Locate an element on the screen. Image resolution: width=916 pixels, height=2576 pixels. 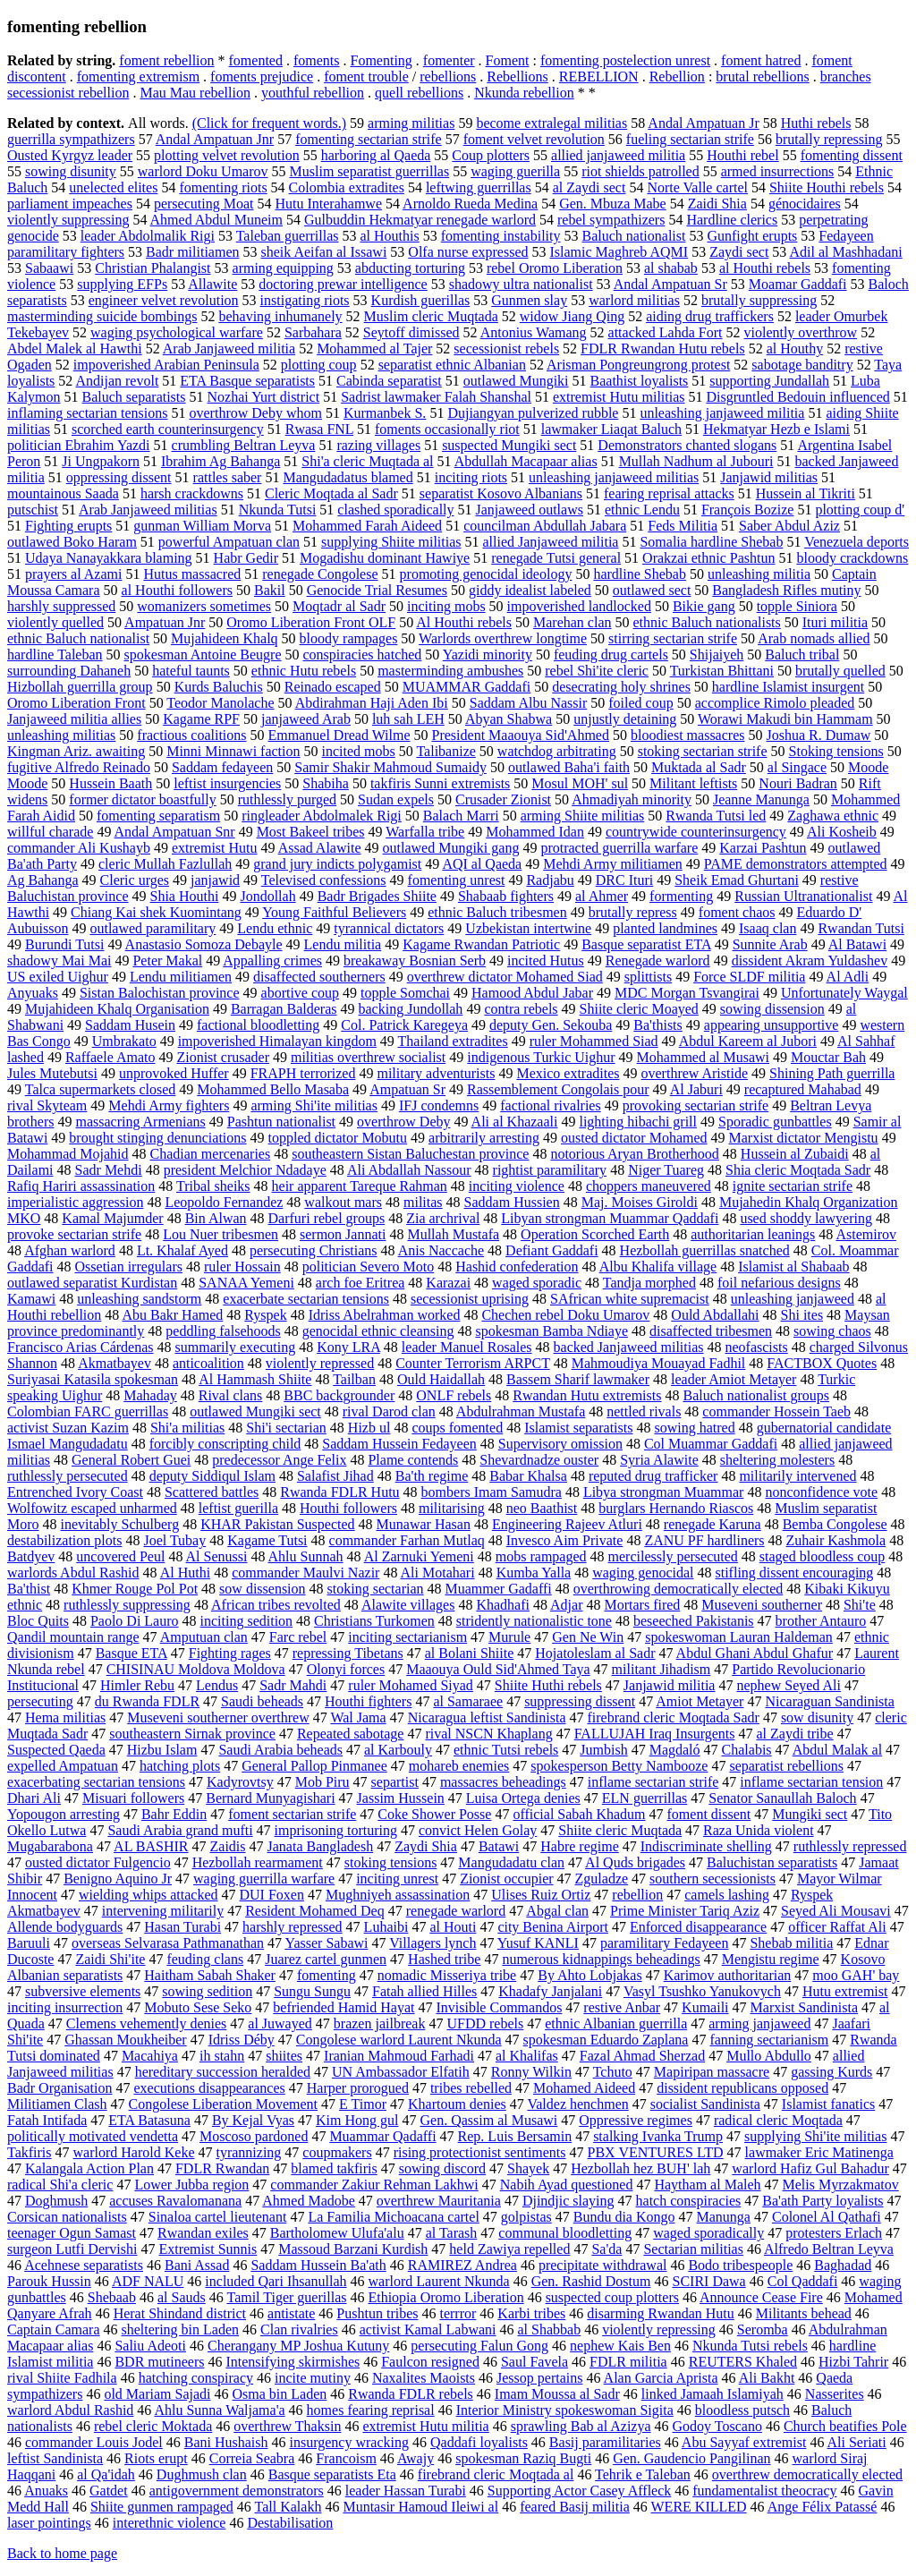
Abdirahman Haji Aden Ibi is located at coordinates (371, 702).